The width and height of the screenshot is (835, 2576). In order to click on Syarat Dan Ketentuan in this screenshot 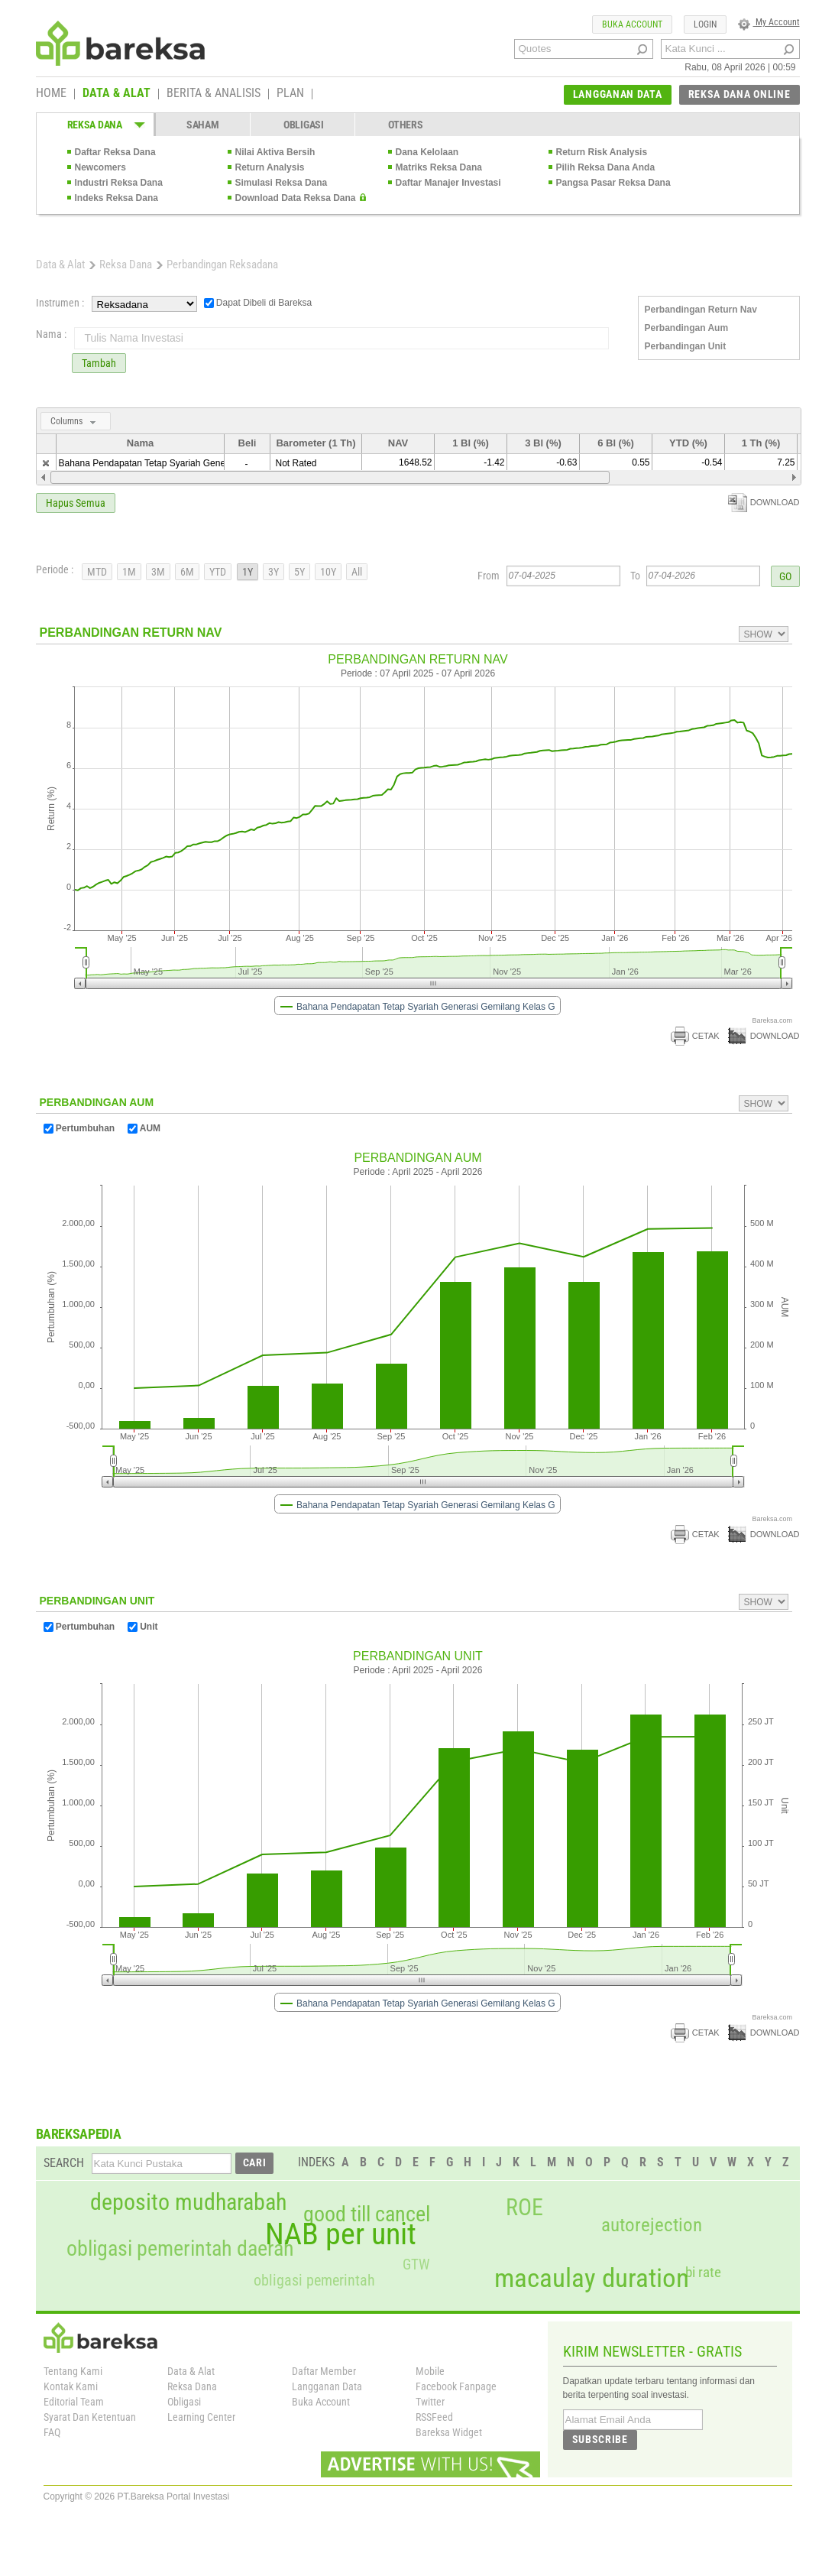, I will do `click(90, 2417)`.